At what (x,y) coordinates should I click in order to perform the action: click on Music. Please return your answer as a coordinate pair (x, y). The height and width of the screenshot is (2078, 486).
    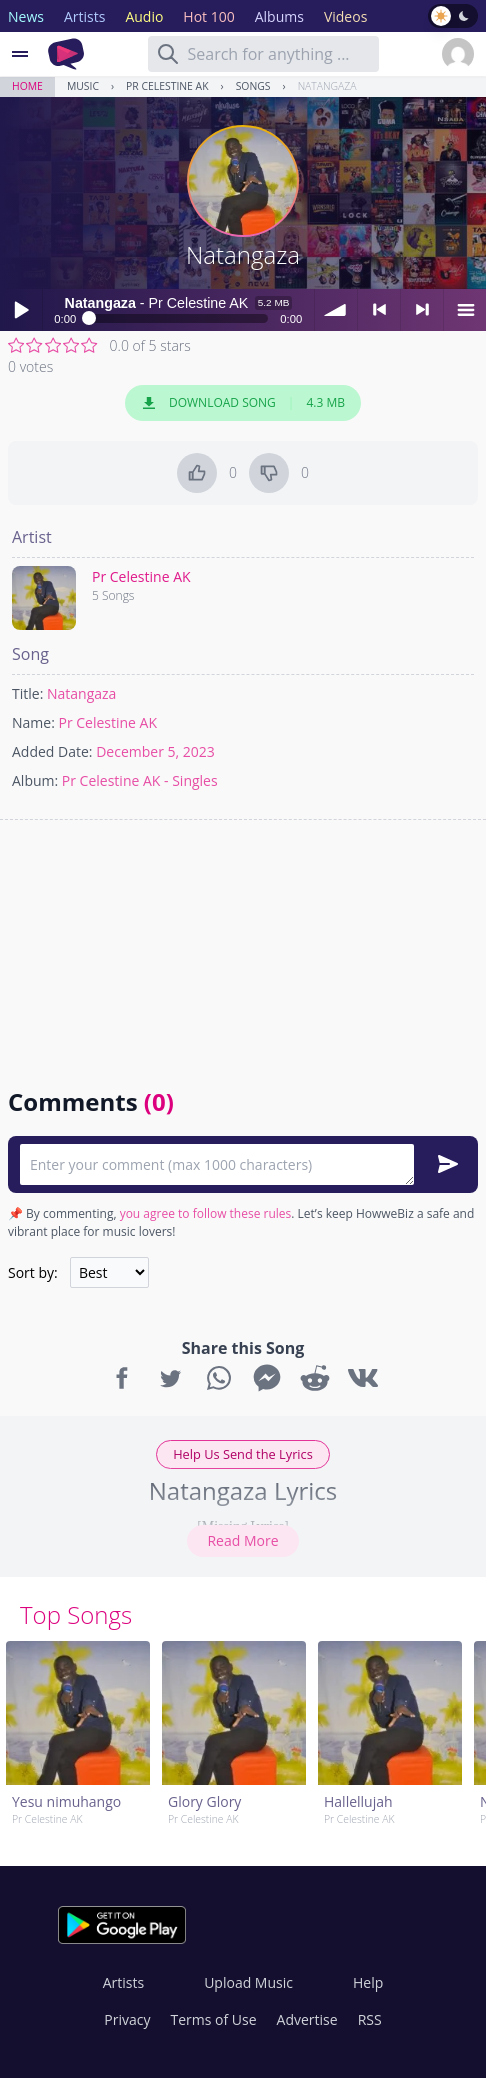
    Looking at the image, I should click on (83, 86).